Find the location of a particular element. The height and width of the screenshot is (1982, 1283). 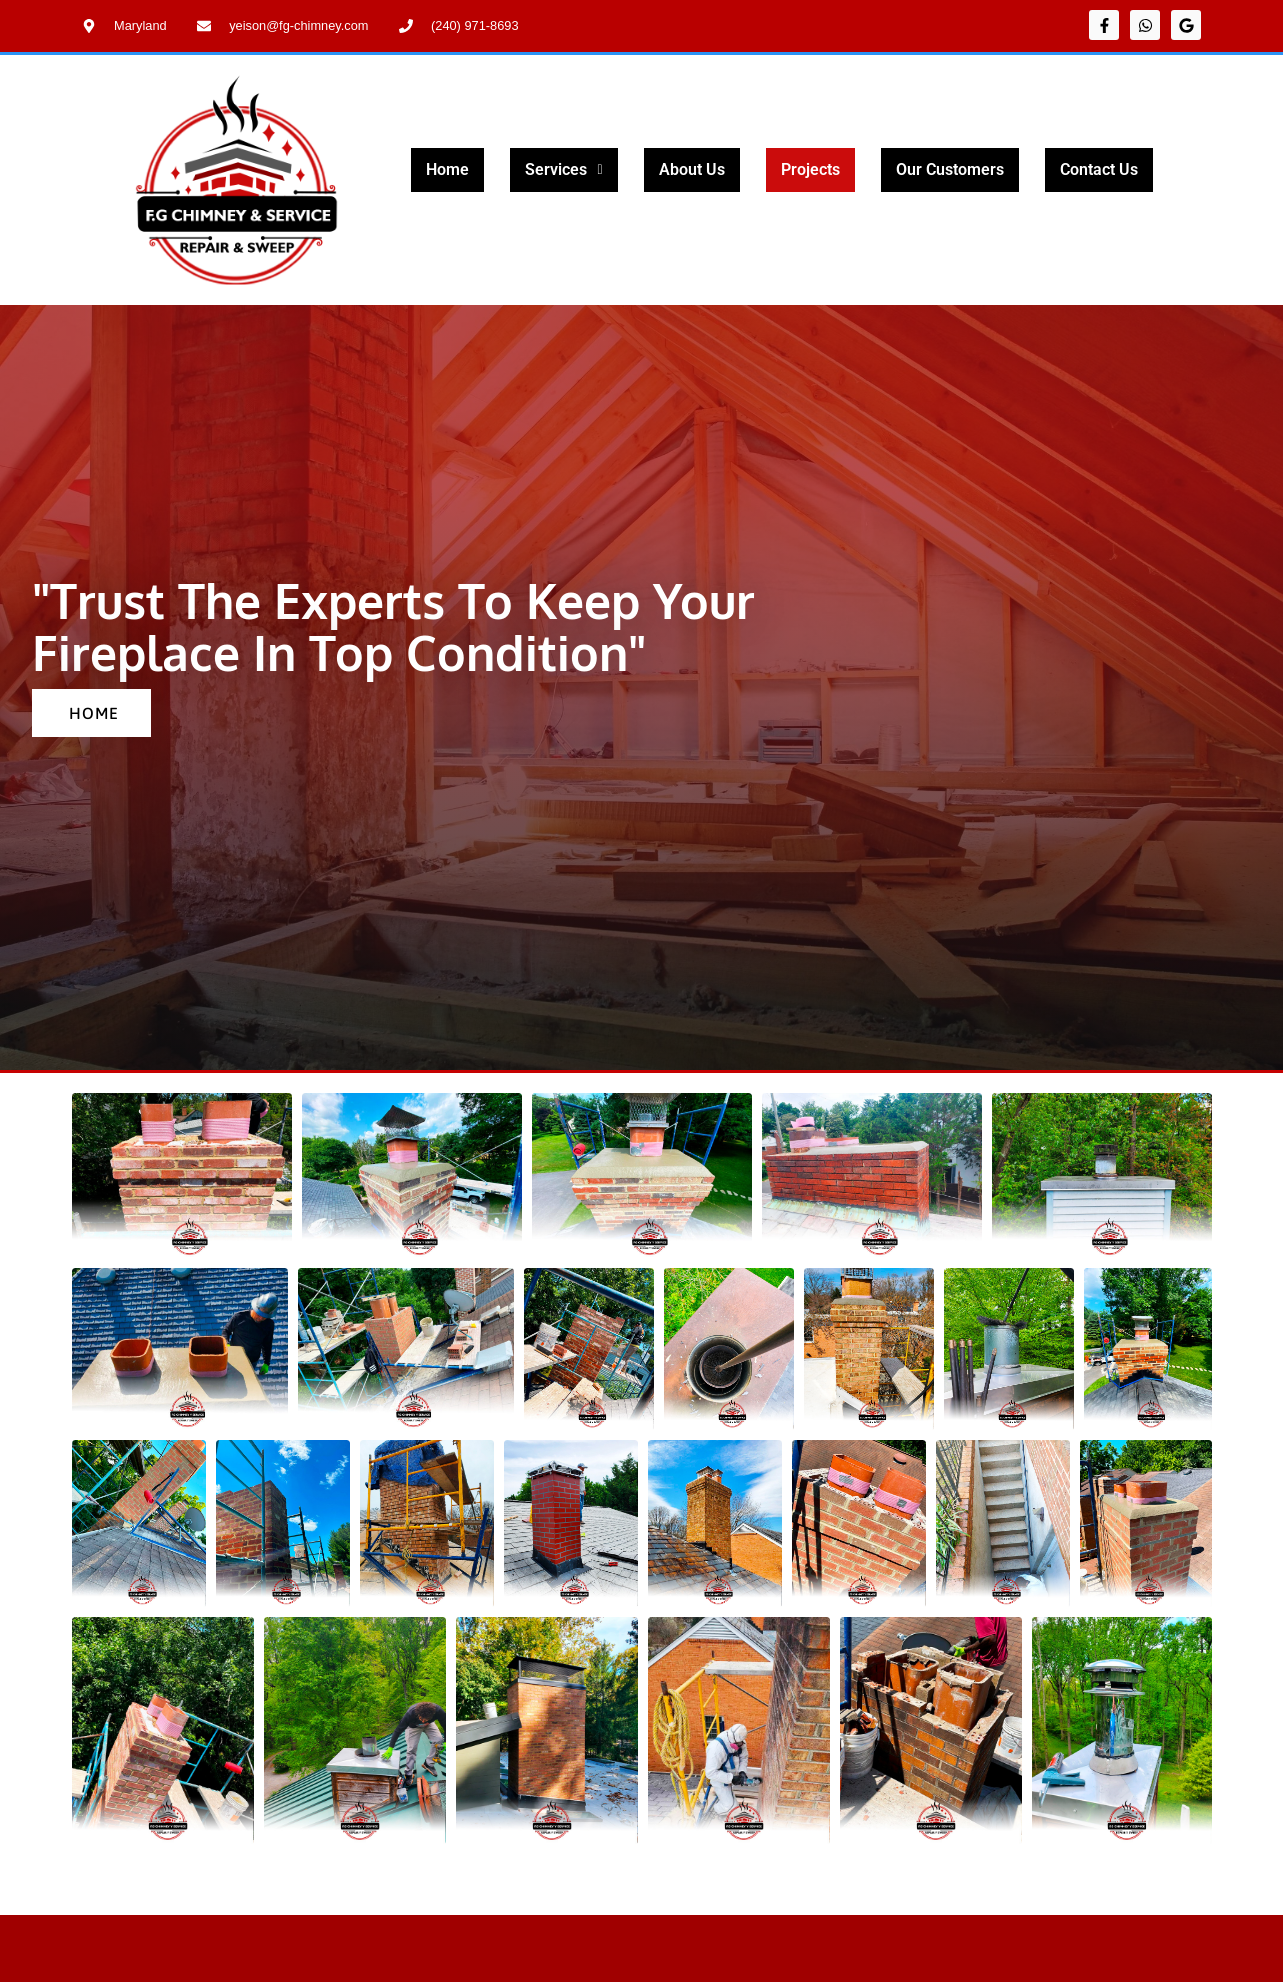

Home is located at coordinates (447, 169).